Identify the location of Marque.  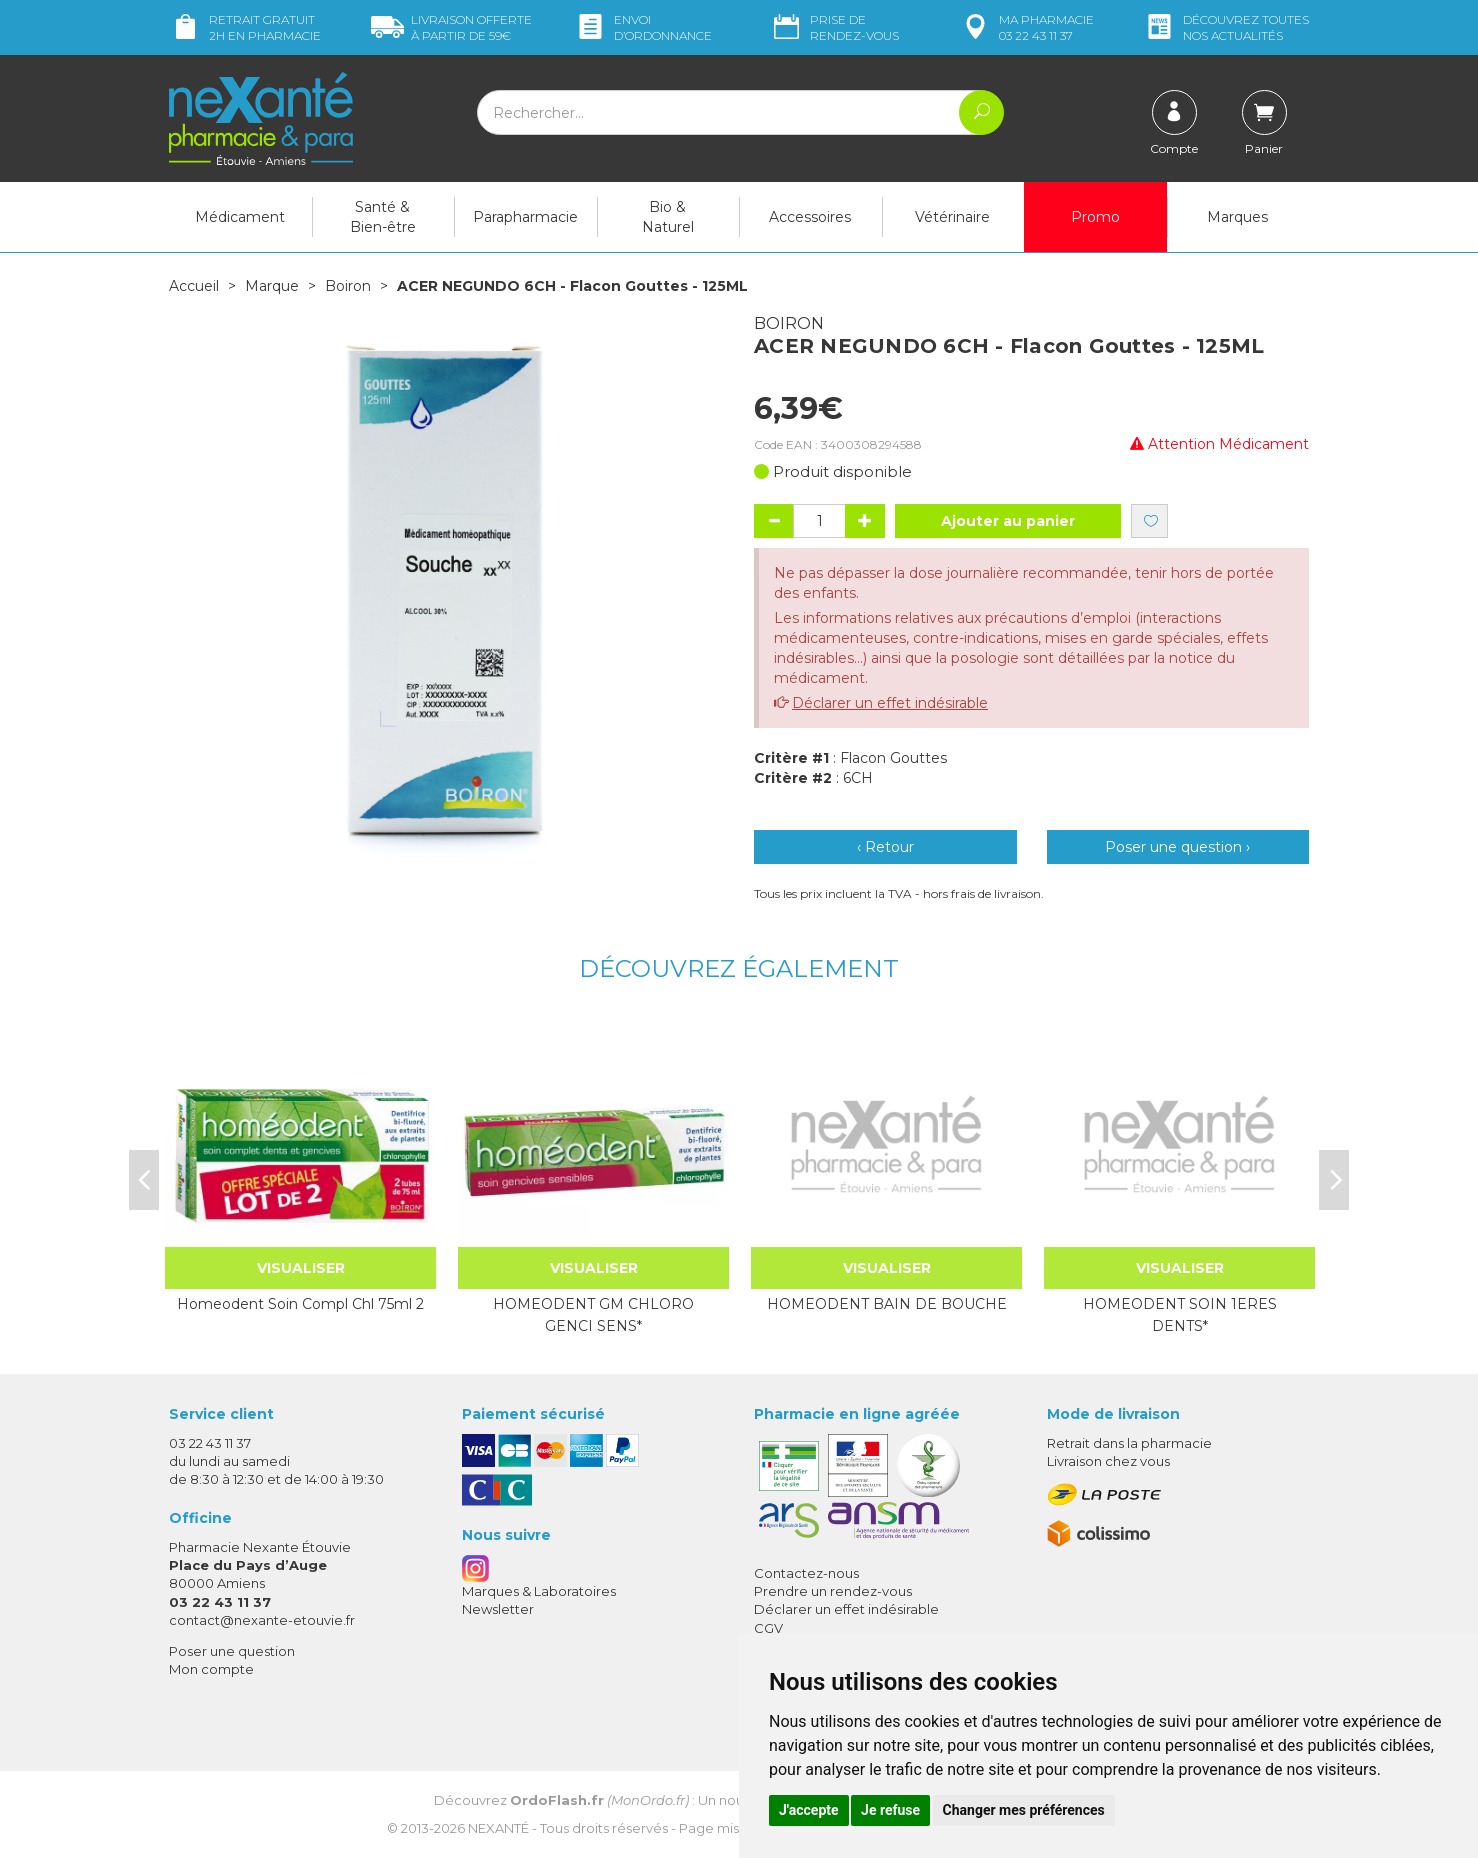
(272, 286).